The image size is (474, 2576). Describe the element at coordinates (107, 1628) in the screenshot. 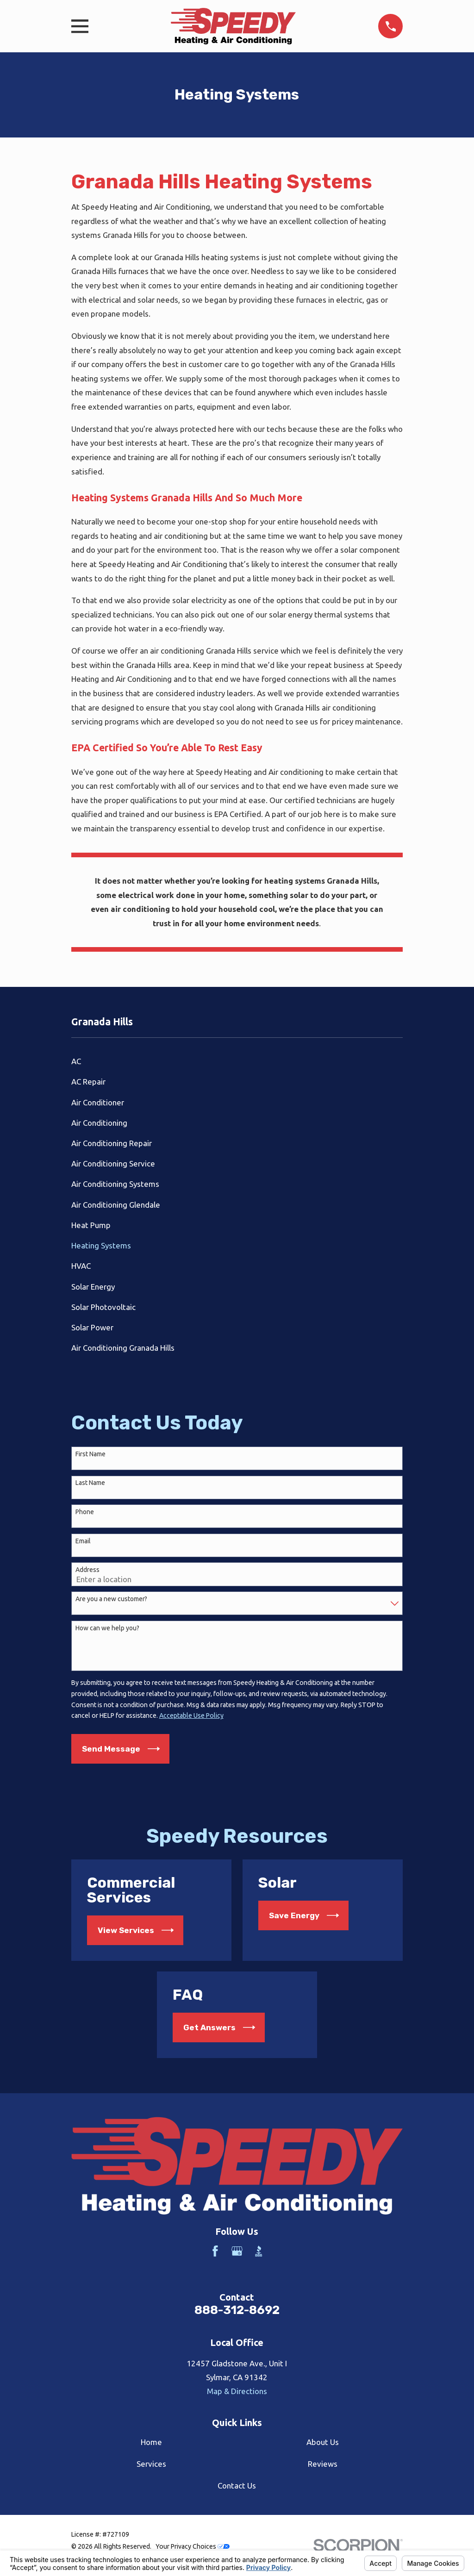

I see `How can we help you?` at that location.